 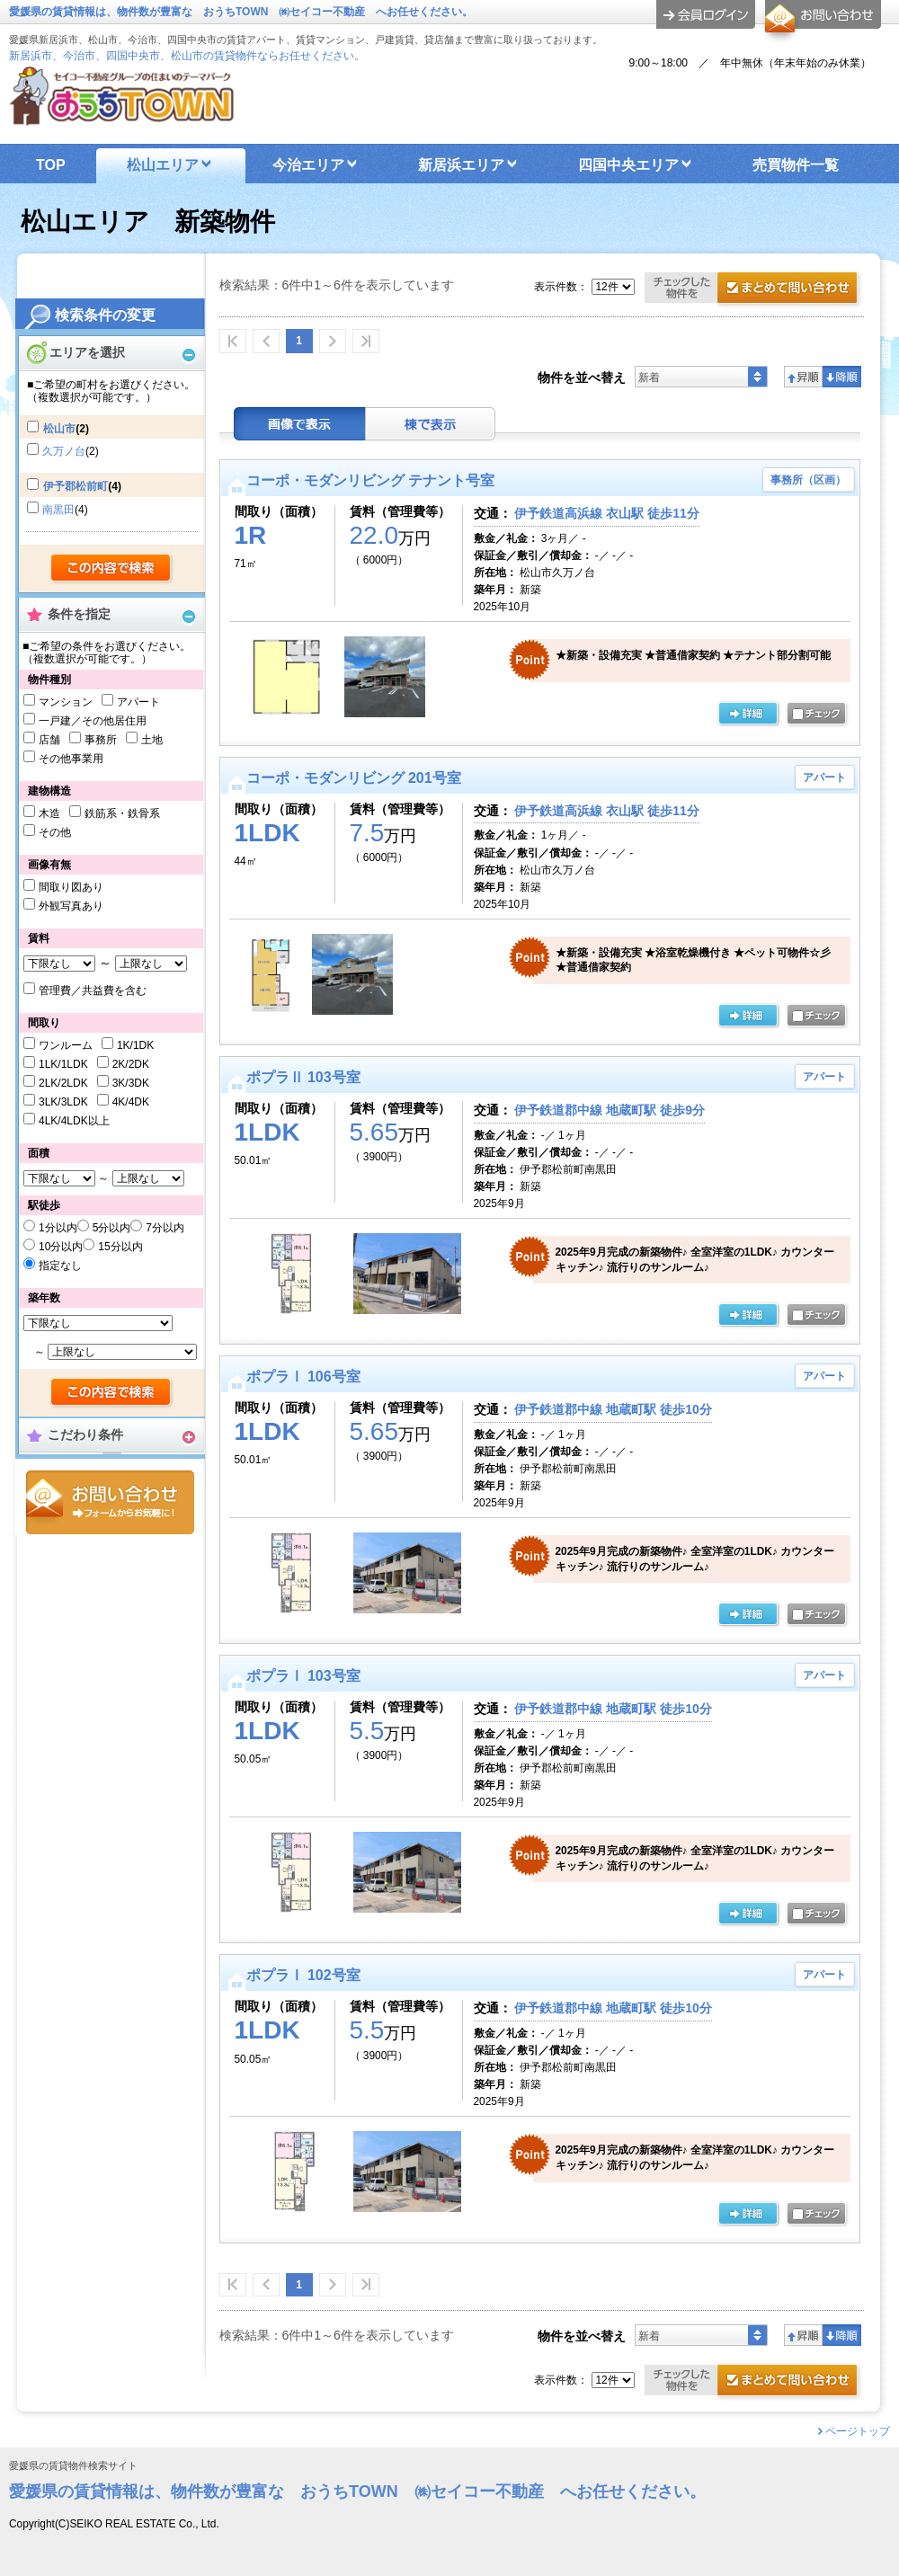 What do you see at coordinates (73, 2466) in the screenshot?
I see `愛媛県の賃貸物件検索サイト` at bounding box center [73, 2466].